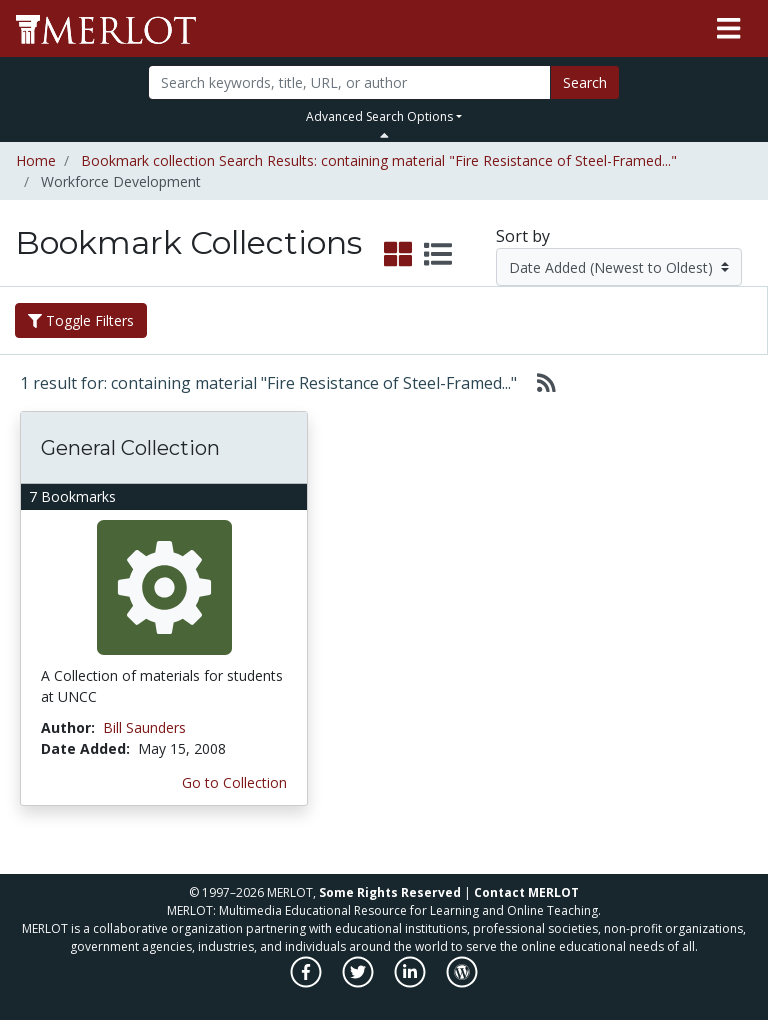 The image size is (768, 1020). I want to click on Search, so click(585, 82).